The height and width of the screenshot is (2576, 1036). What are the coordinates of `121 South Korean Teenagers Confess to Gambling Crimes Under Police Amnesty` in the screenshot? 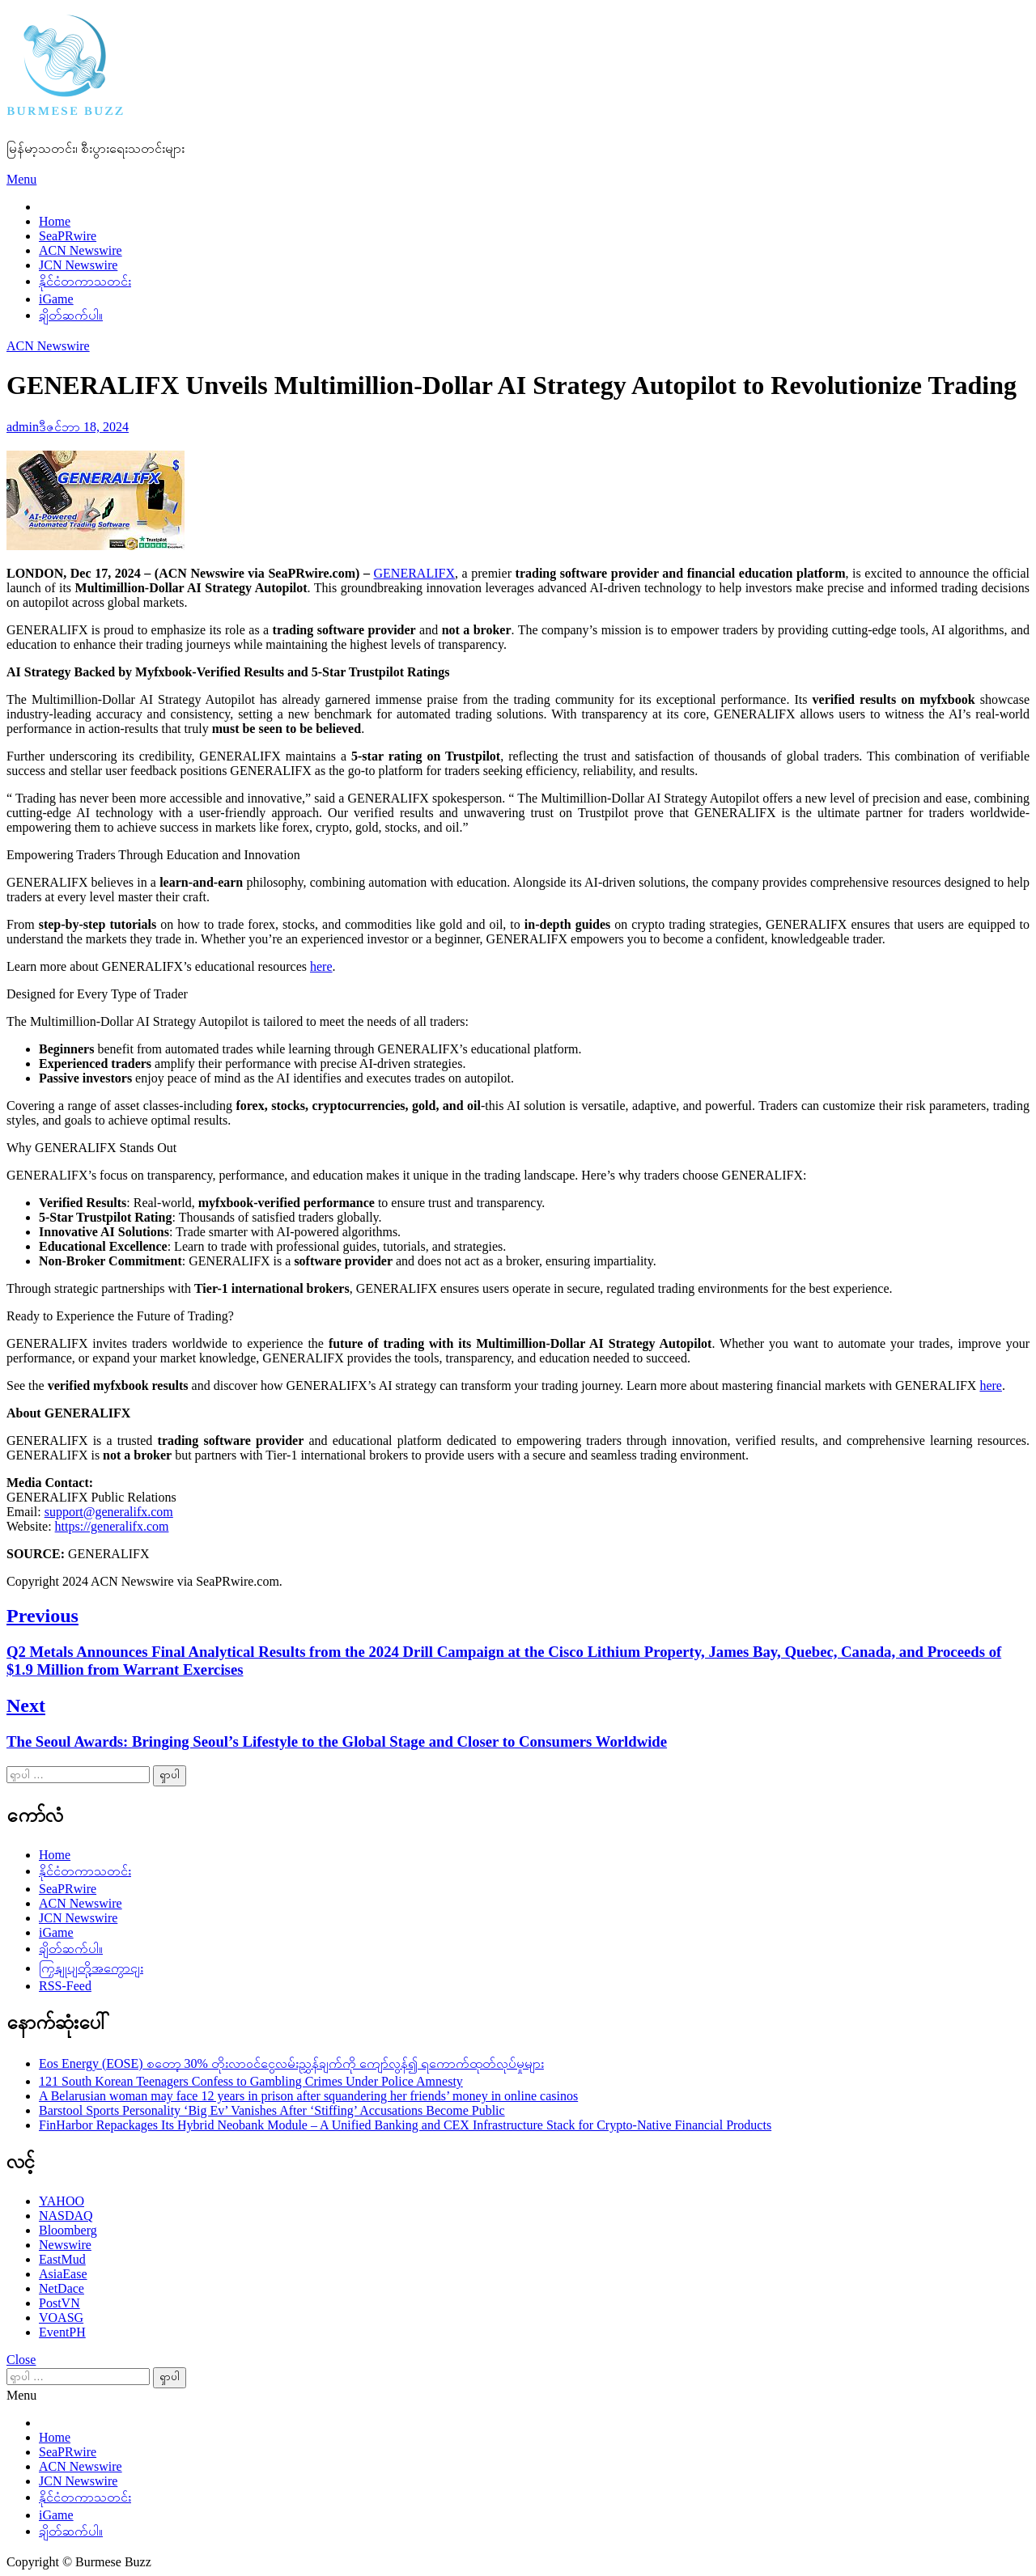 It's located at (251, 2081).